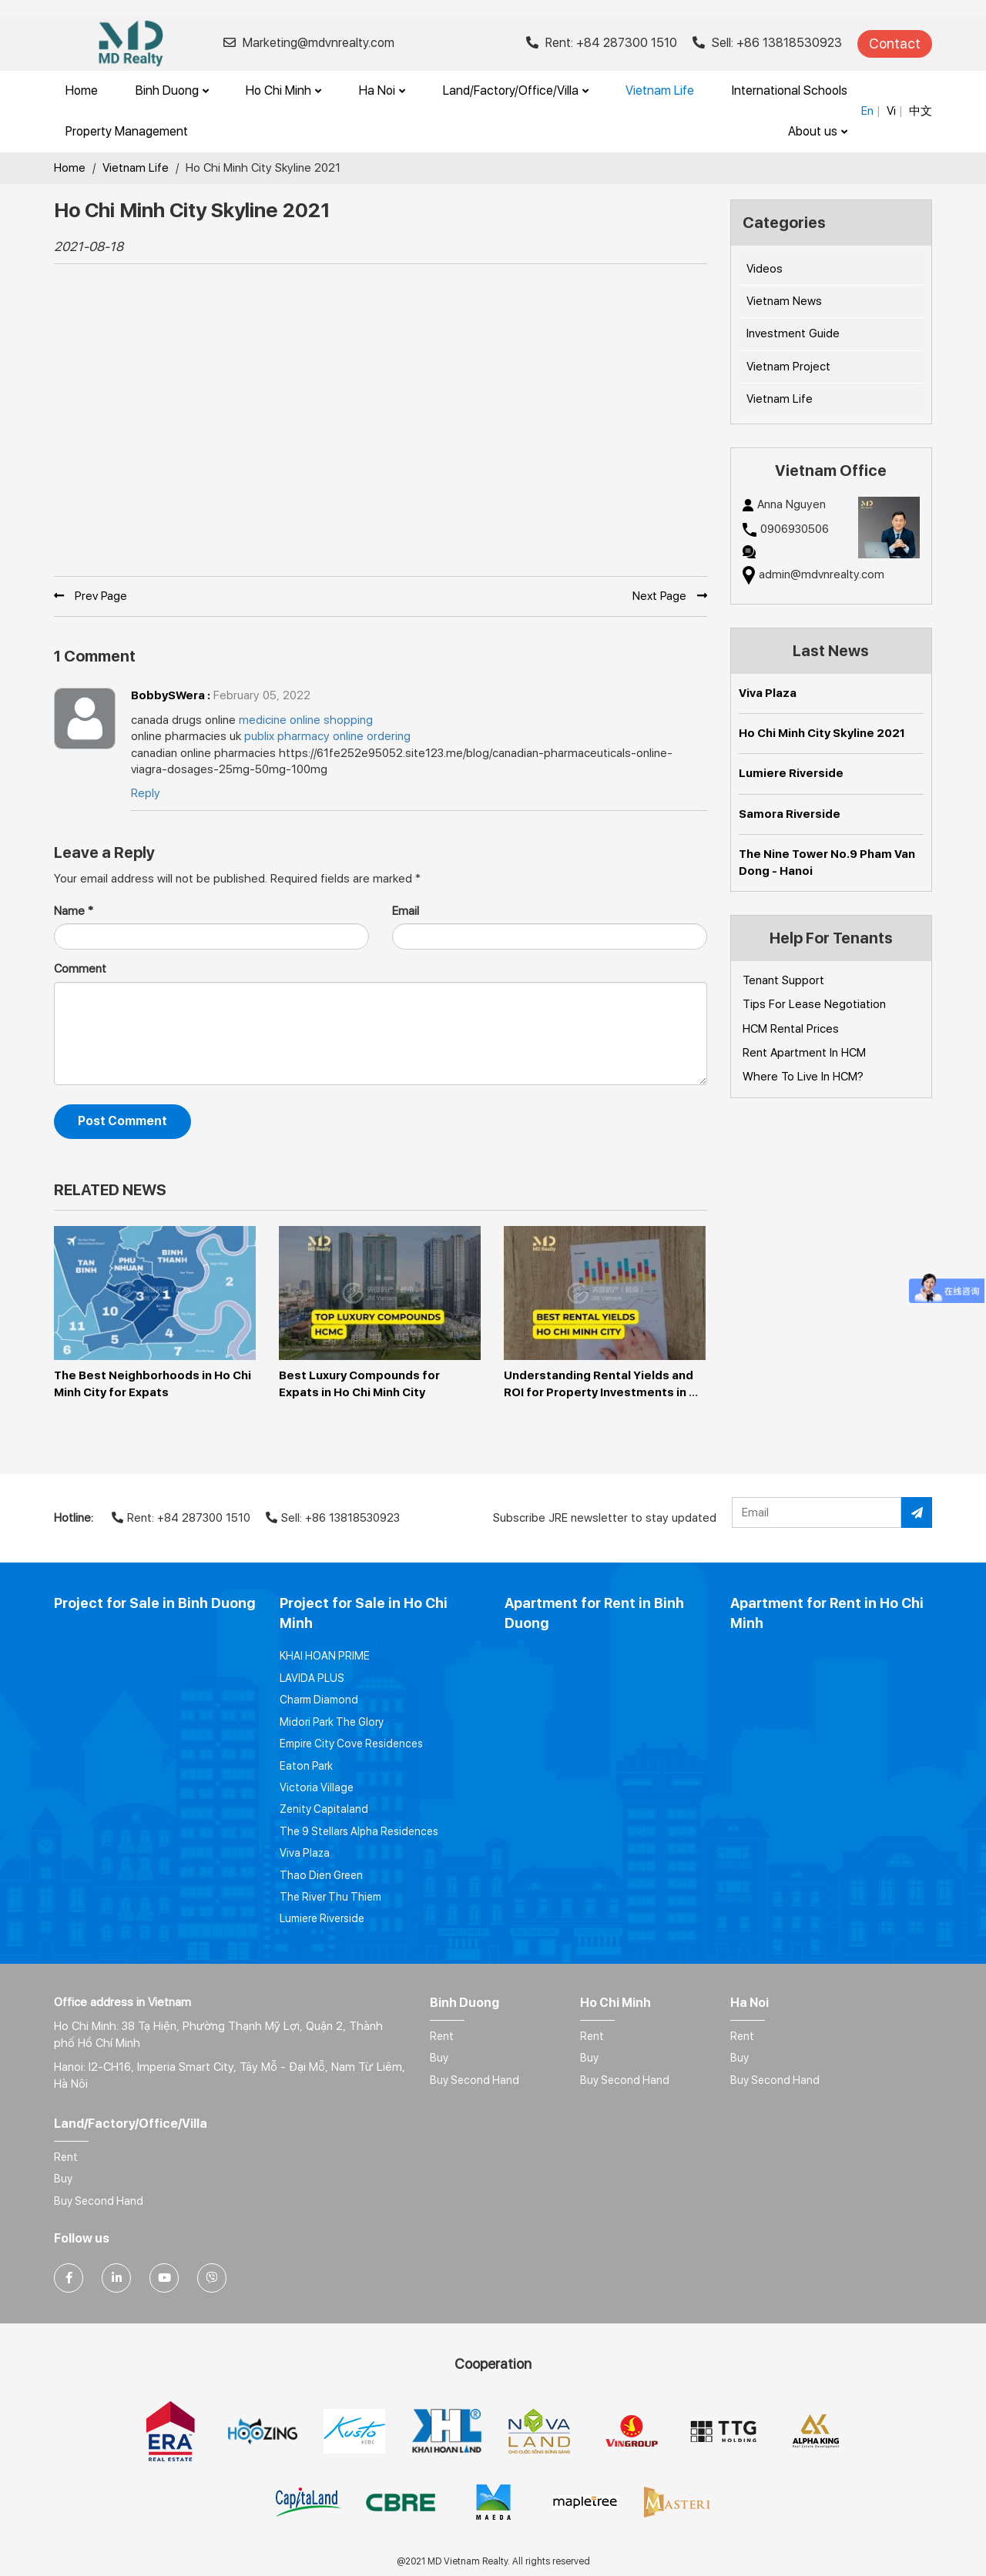 Image resolution: width=986 pixels, height=2576 pixels. I want to click on Understanding Rental Yields and ROI for Property Investments in Ho Chi Minh City, so click(600, 1391).